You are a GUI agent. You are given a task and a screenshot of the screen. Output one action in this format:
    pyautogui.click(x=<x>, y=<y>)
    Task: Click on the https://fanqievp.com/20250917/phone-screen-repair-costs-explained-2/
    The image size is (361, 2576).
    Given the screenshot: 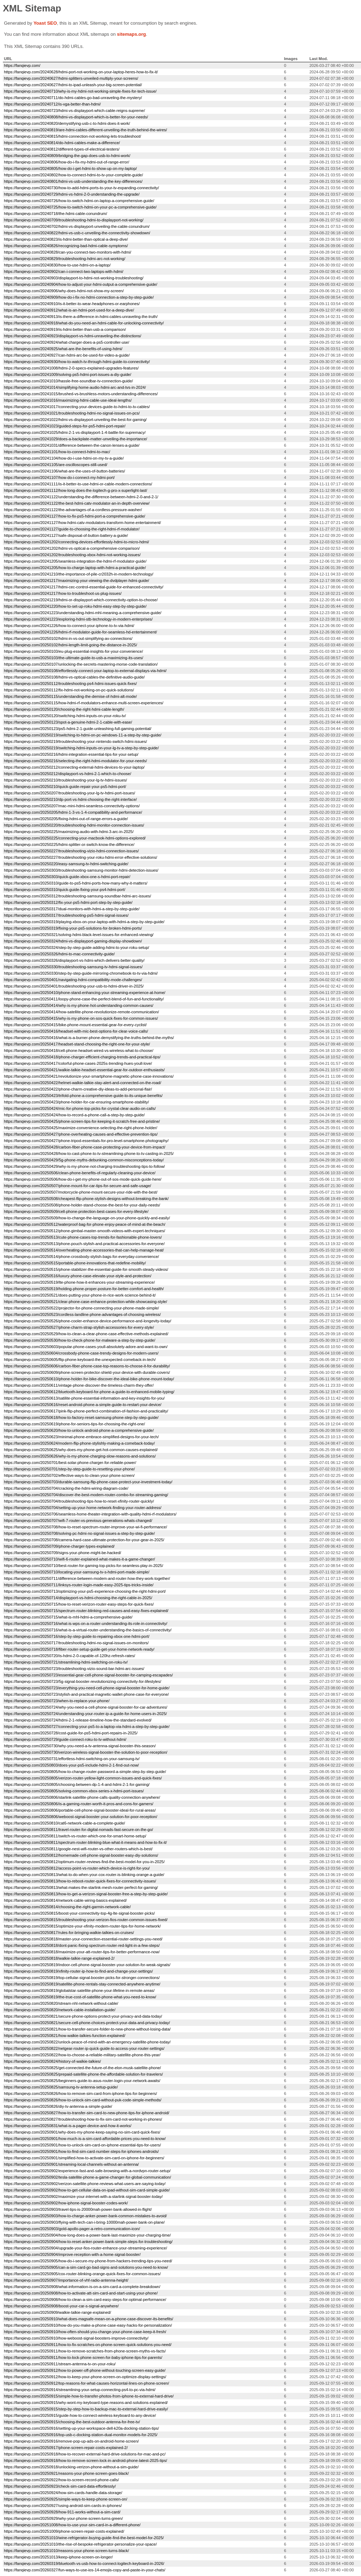 What is the action you would take?
    pyautogui.click(x=65, y=2447)
    